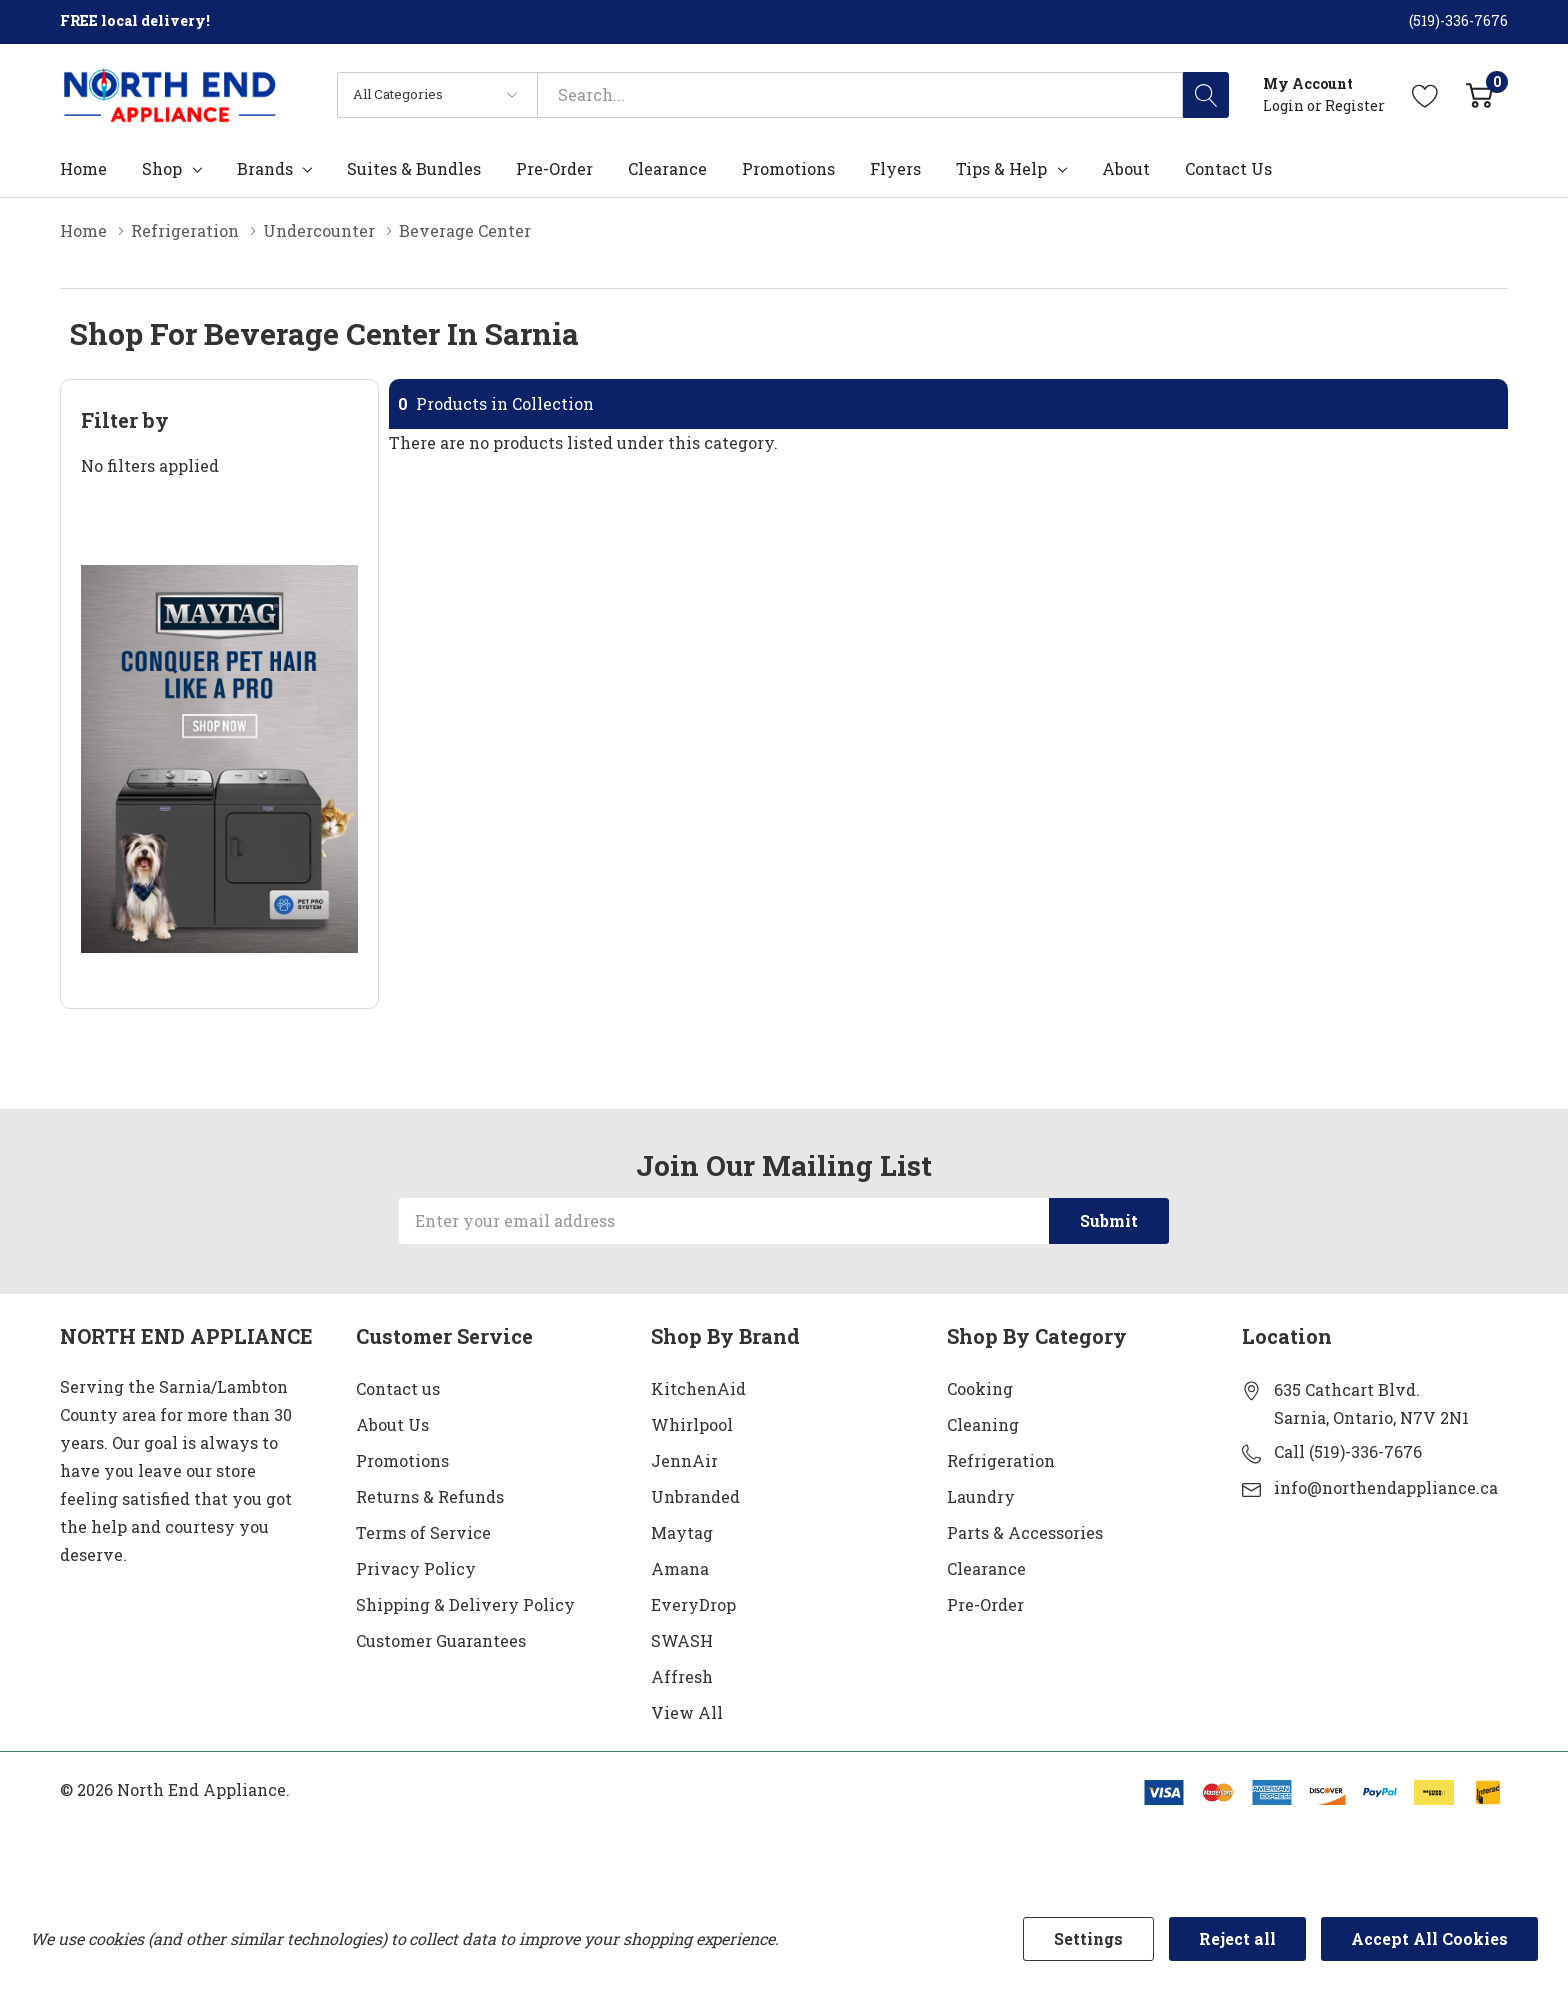  What do you see at coordinates (986, 1568) in the screenshot?
I see `Clearance` at bounding box center [986, 1568].